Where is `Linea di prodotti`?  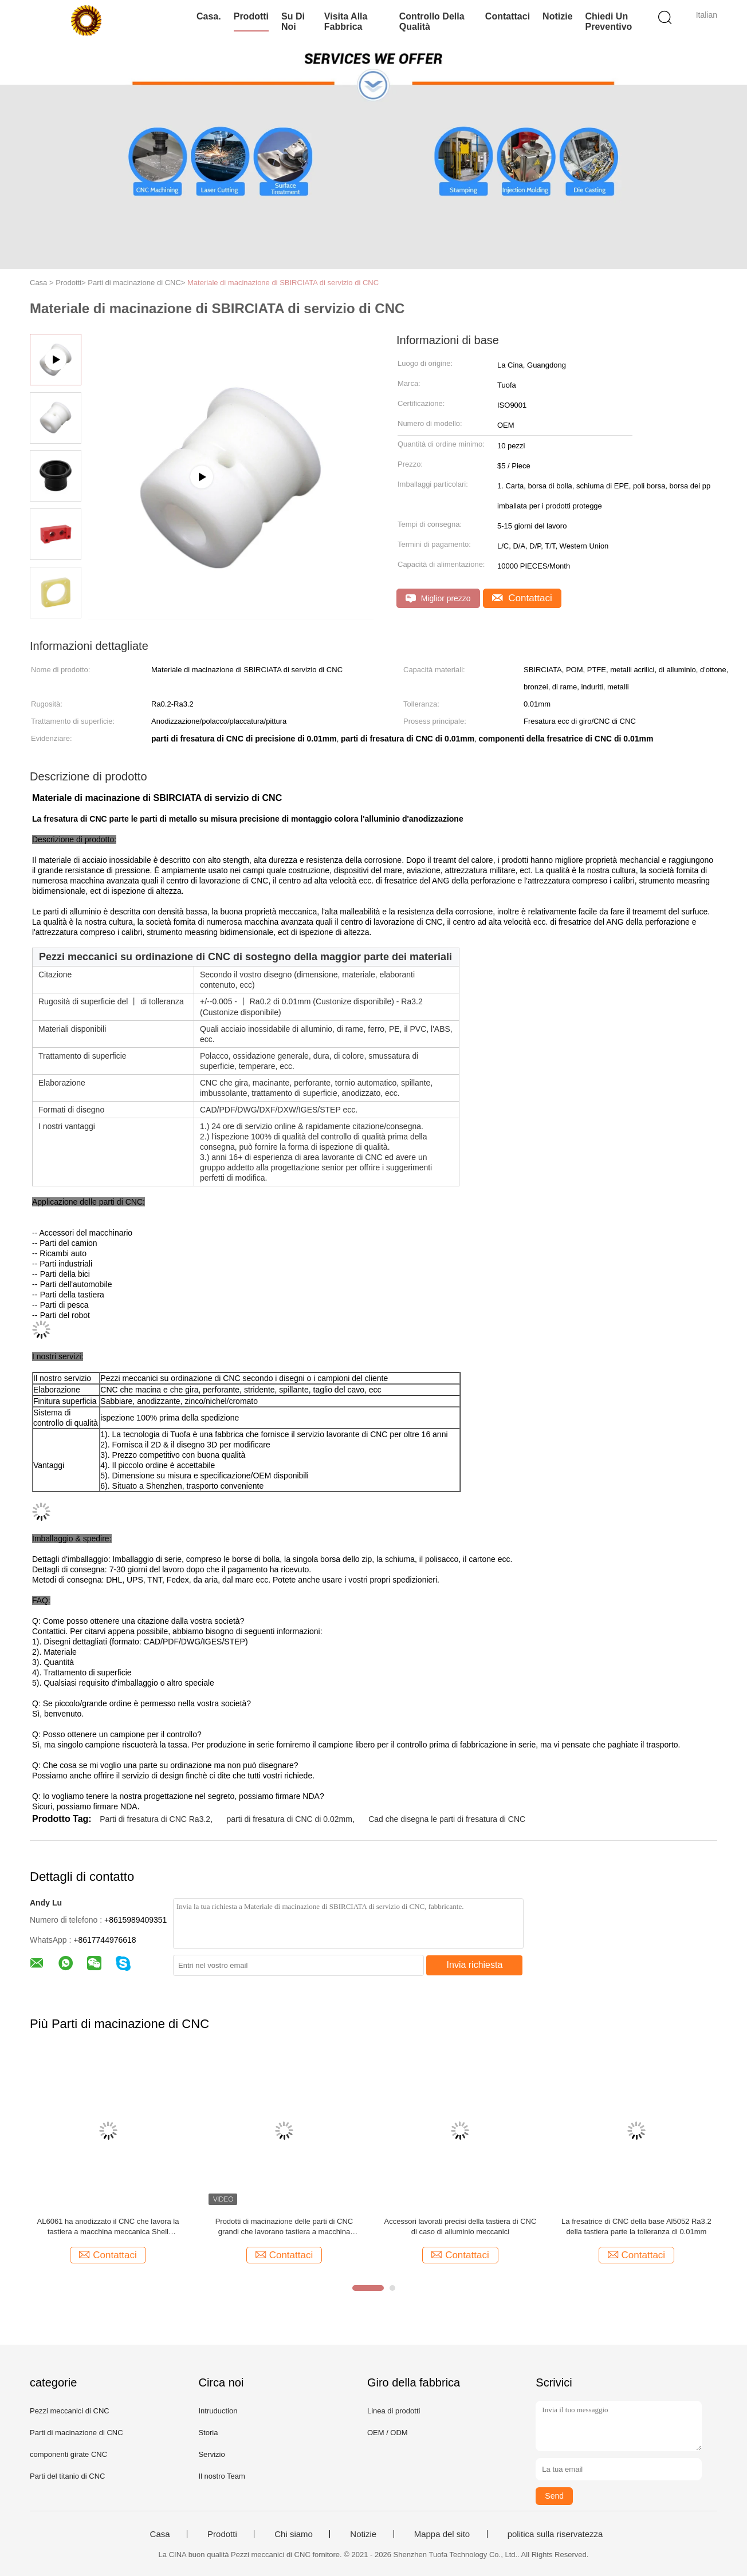
Linea di prodotti is located at coordinates (393, 2411).